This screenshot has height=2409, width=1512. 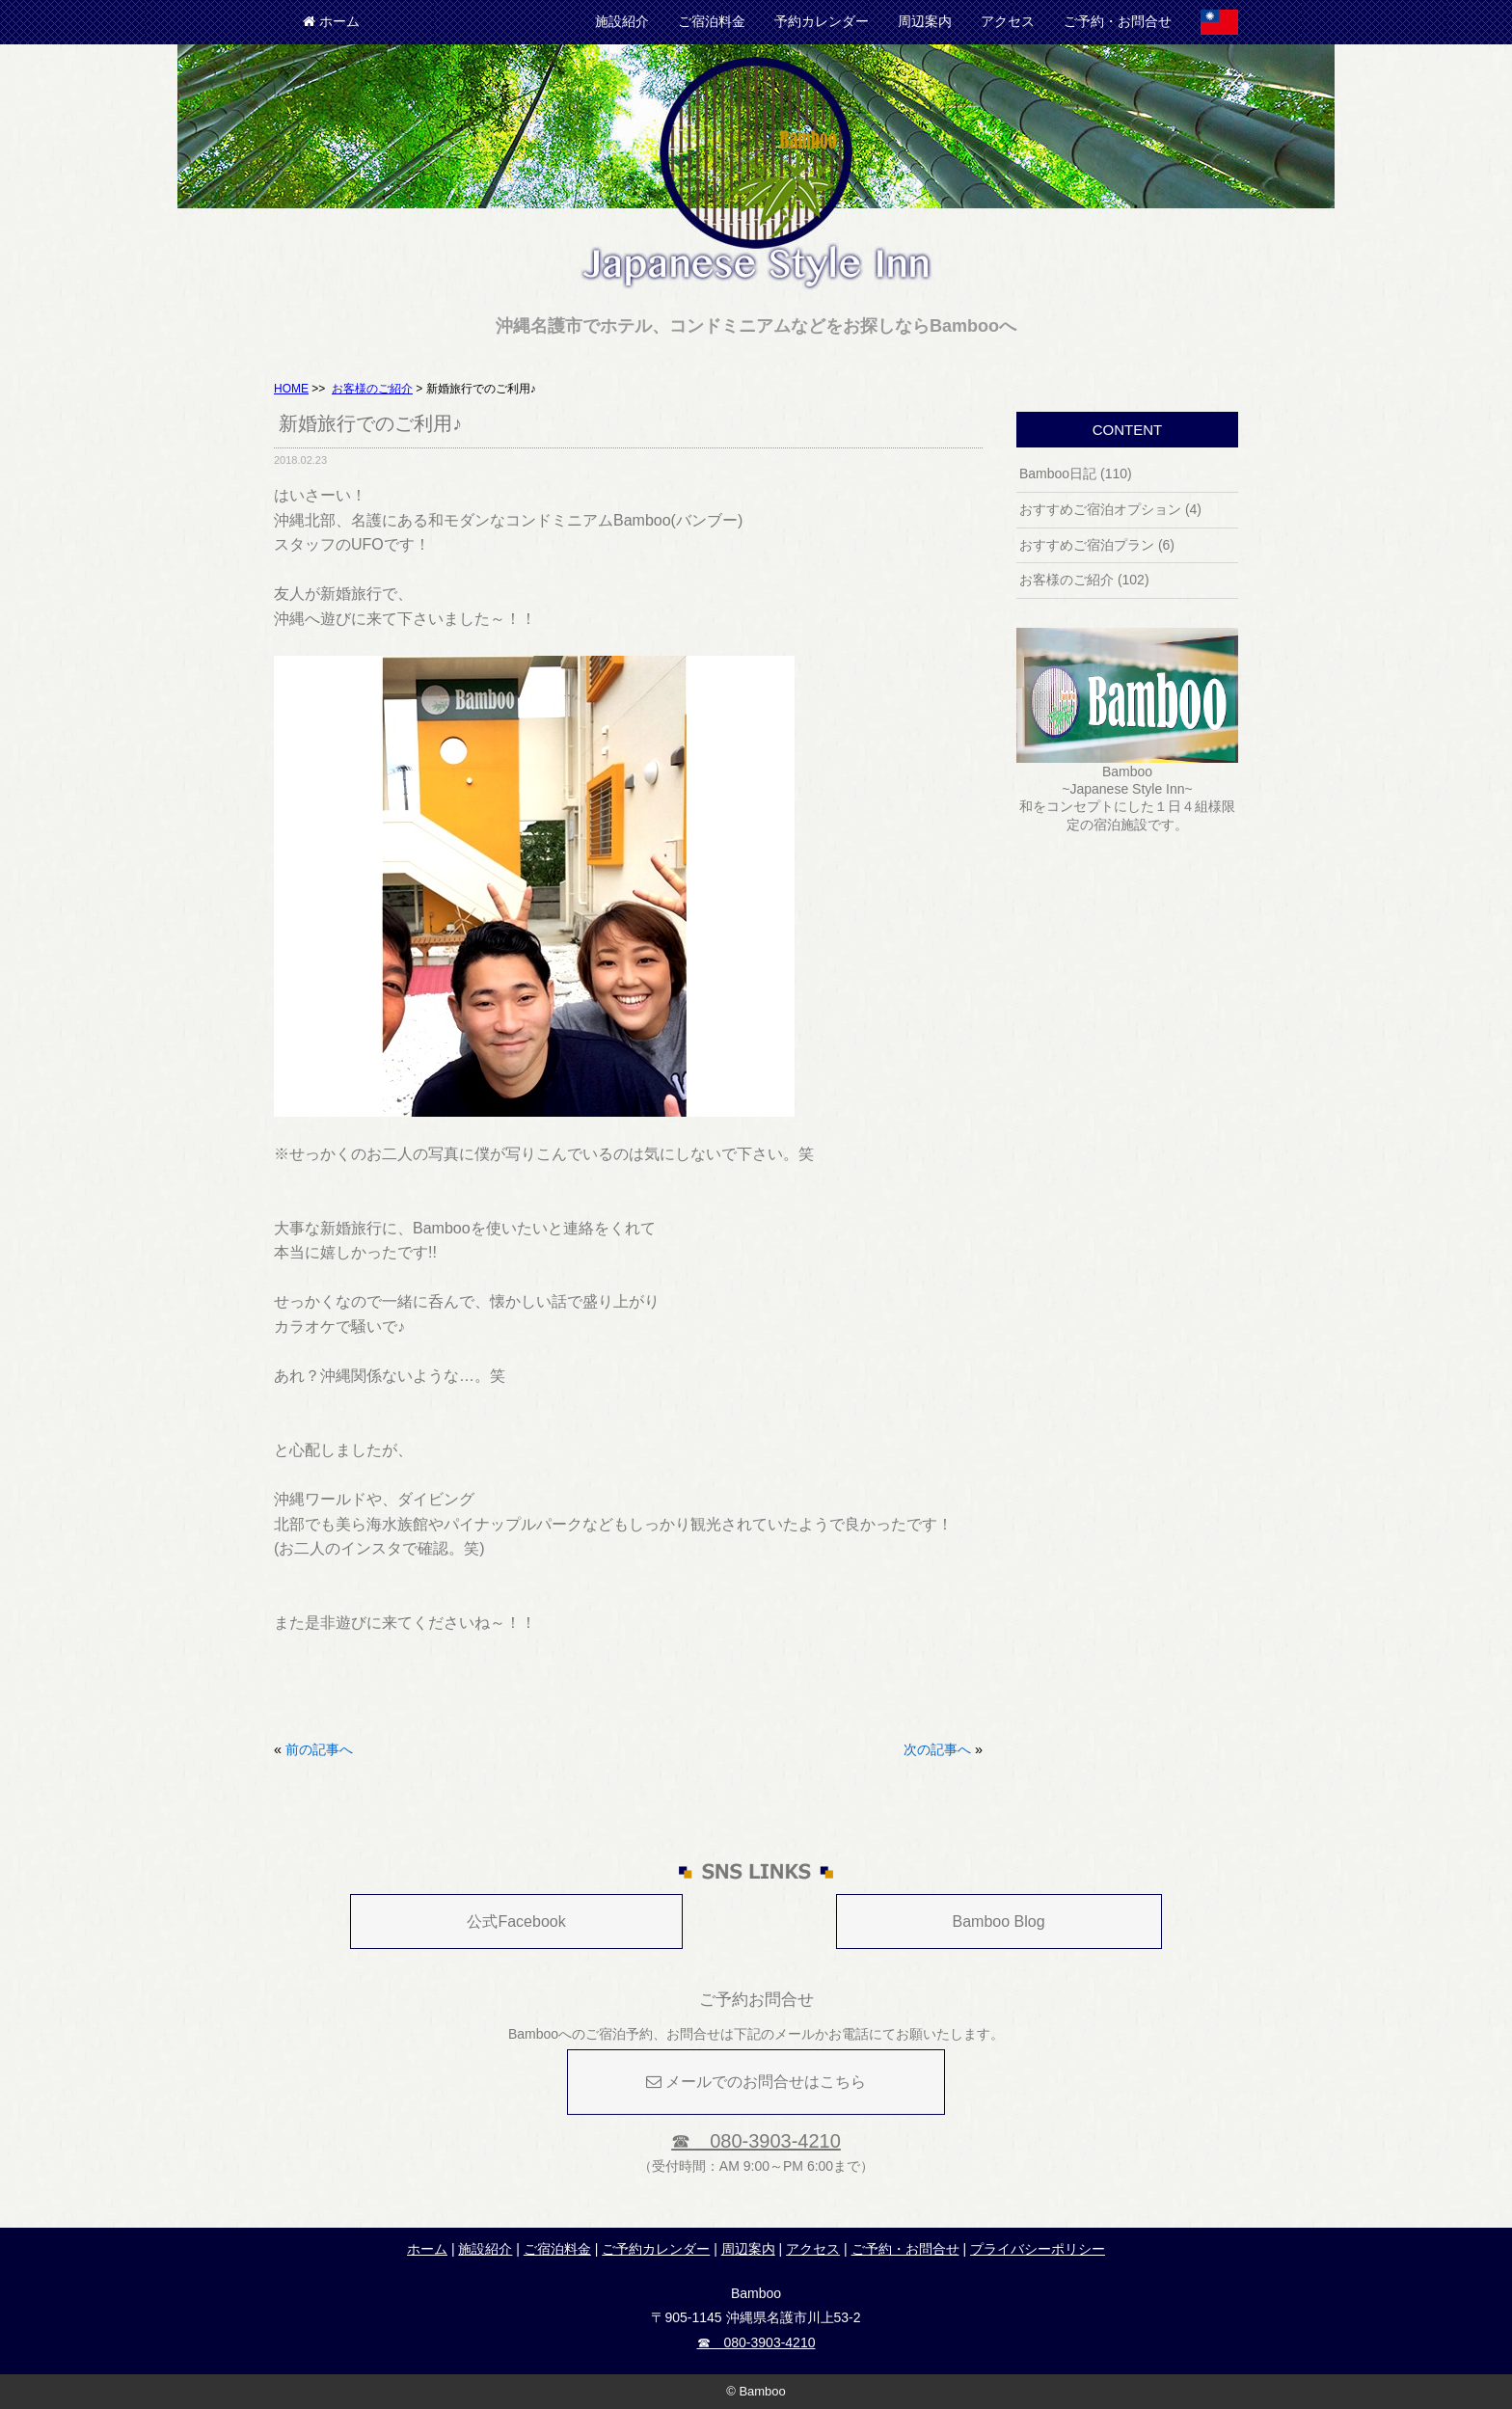 What do you see at coordinates (1096, 545) in the screenshot?
I see `おすすめご宿泊プラン (6)` at bounding box center [1096, 545].